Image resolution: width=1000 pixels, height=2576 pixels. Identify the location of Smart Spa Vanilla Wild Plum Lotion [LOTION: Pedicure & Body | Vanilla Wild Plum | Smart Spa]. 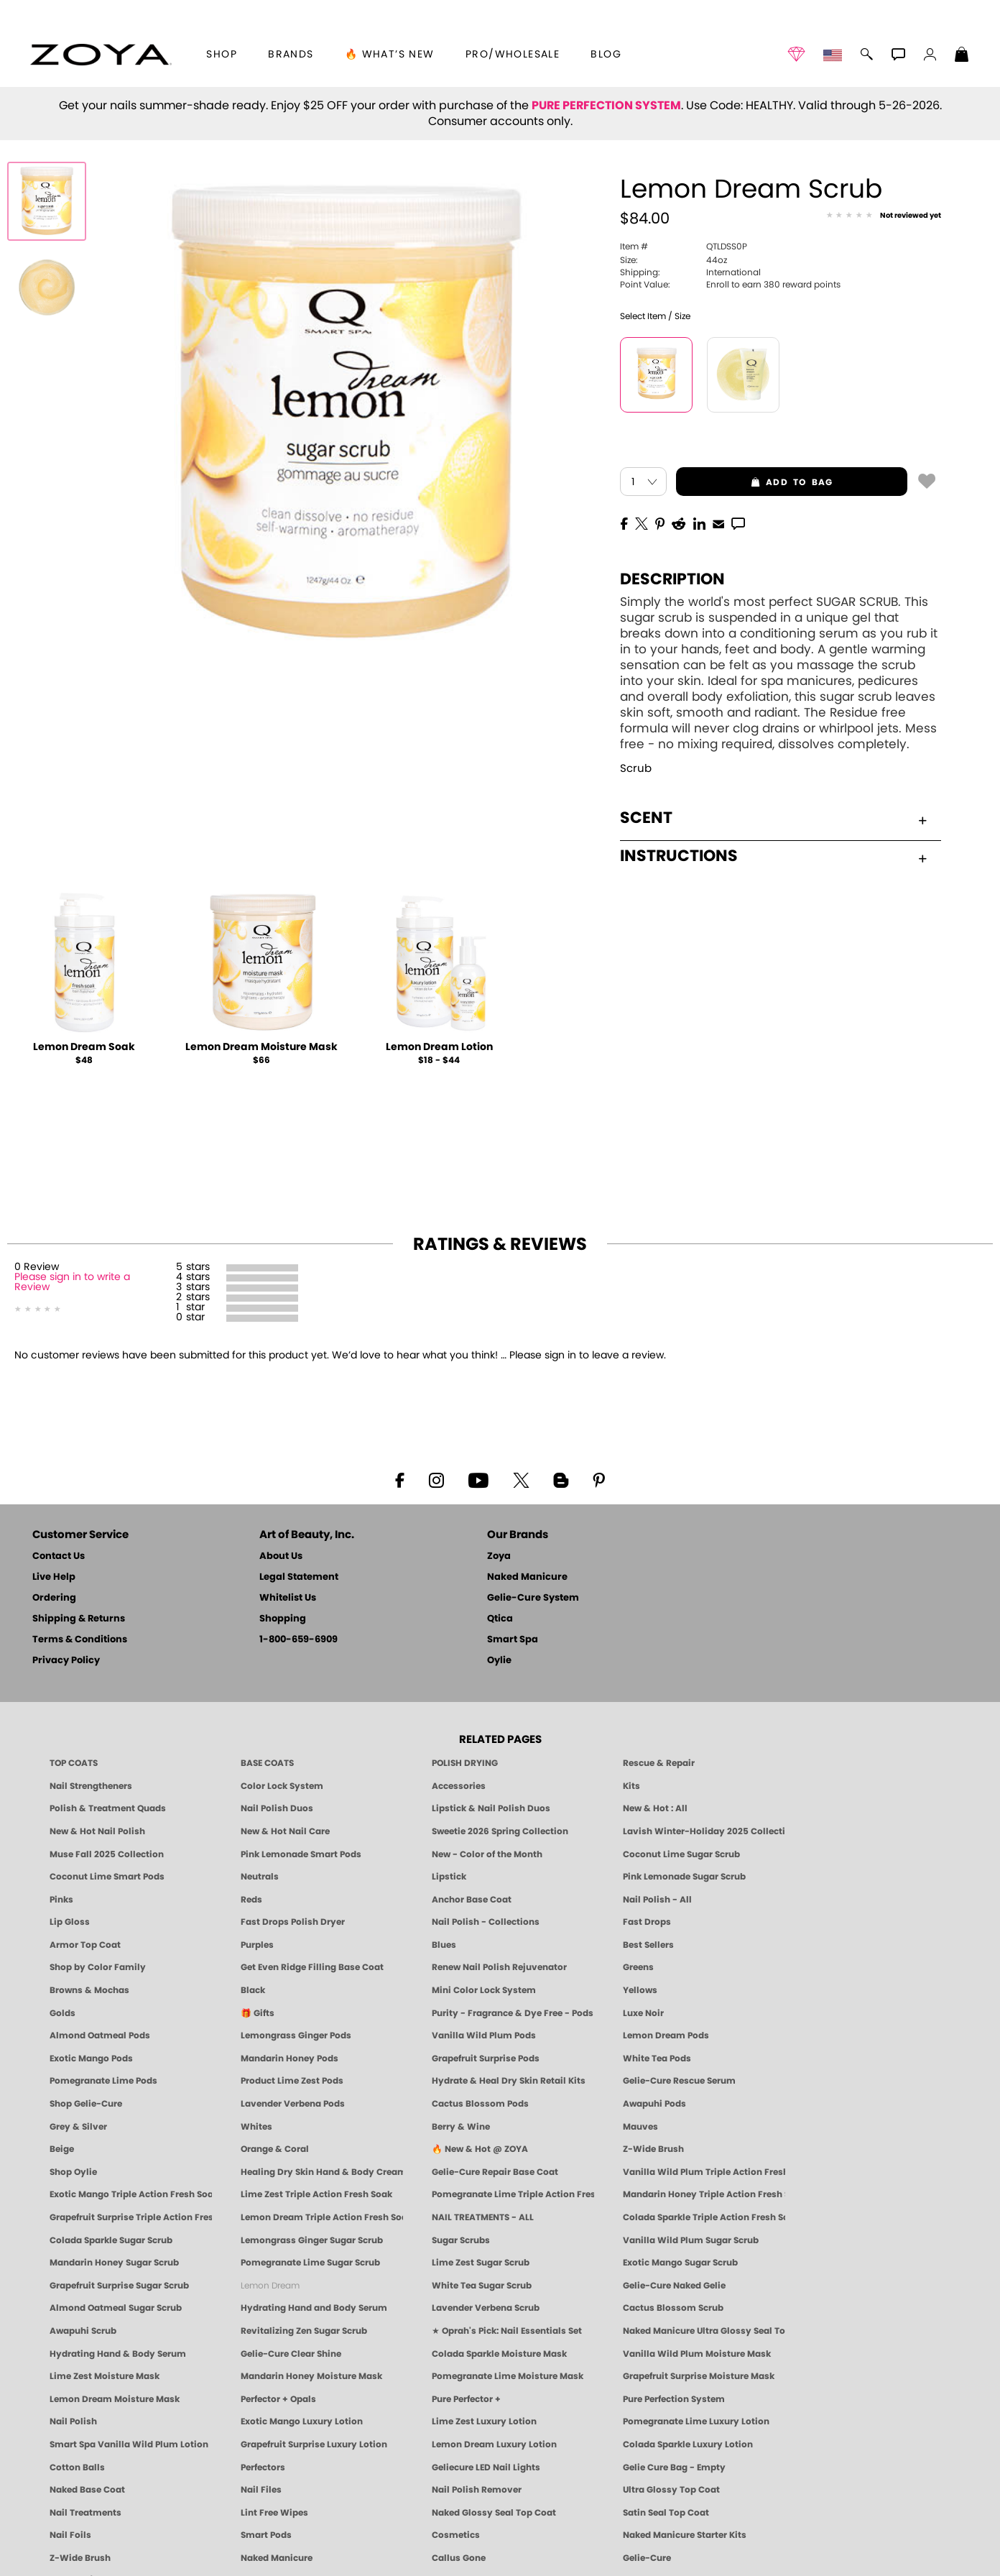
(129, 2444).